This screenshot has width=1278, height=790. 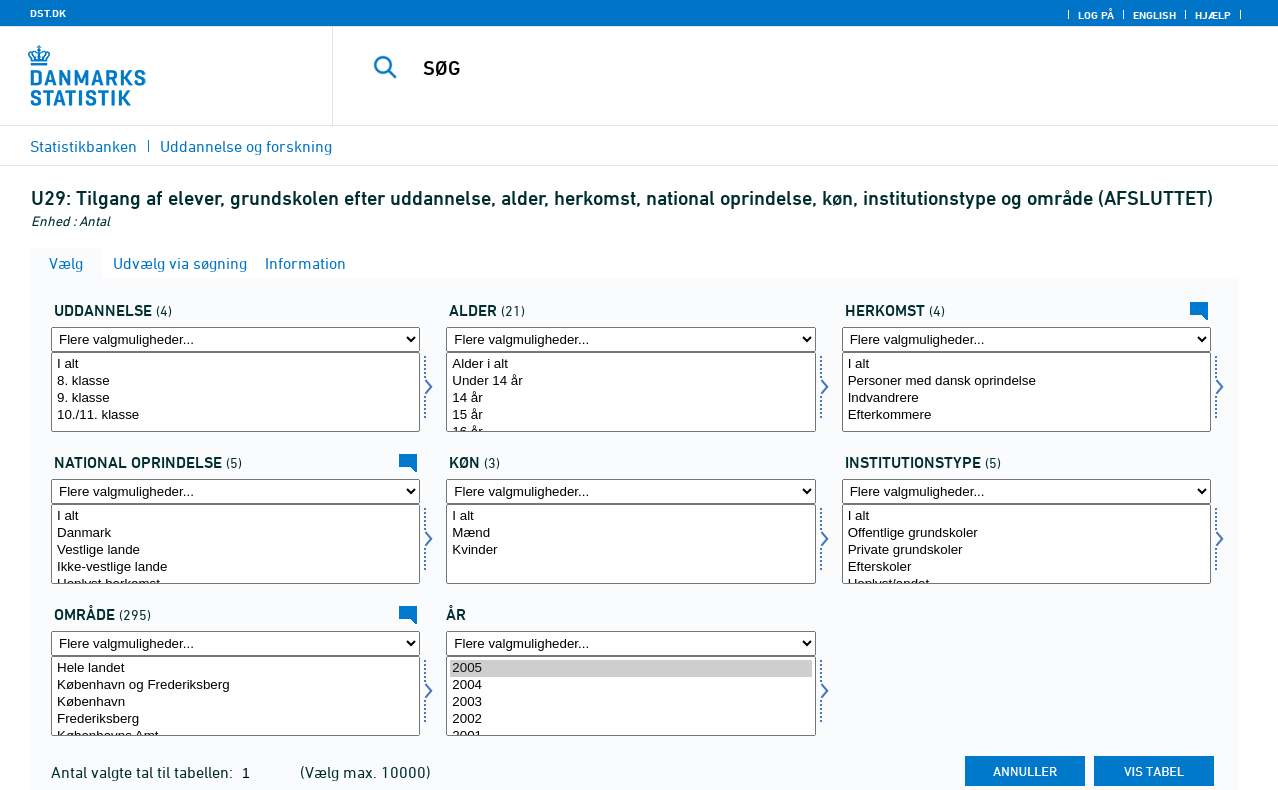 I want to click on 2005, so click(x=630, y=668).